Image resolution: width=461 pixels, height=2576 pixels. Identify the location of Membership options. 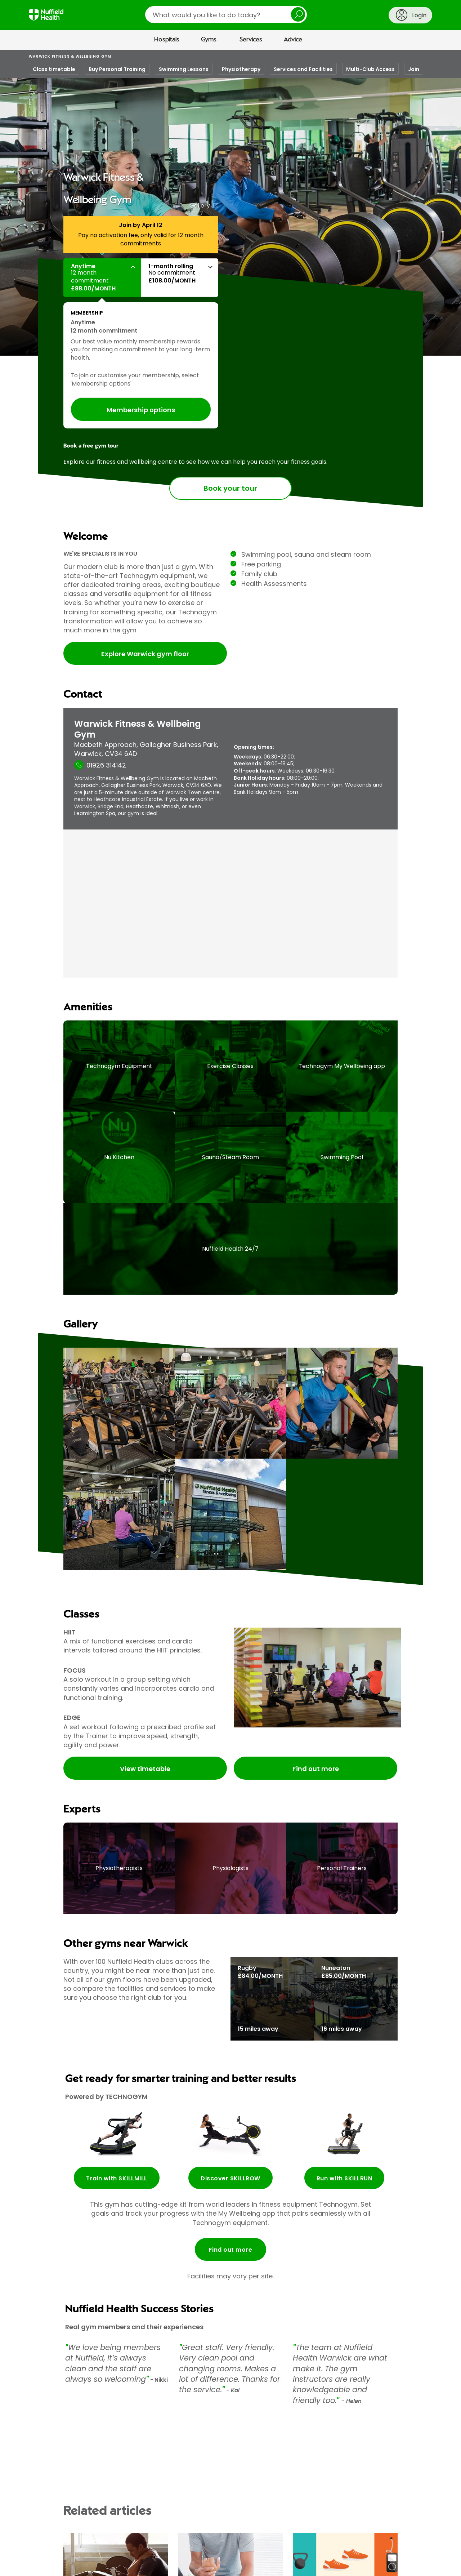
(141, 409).